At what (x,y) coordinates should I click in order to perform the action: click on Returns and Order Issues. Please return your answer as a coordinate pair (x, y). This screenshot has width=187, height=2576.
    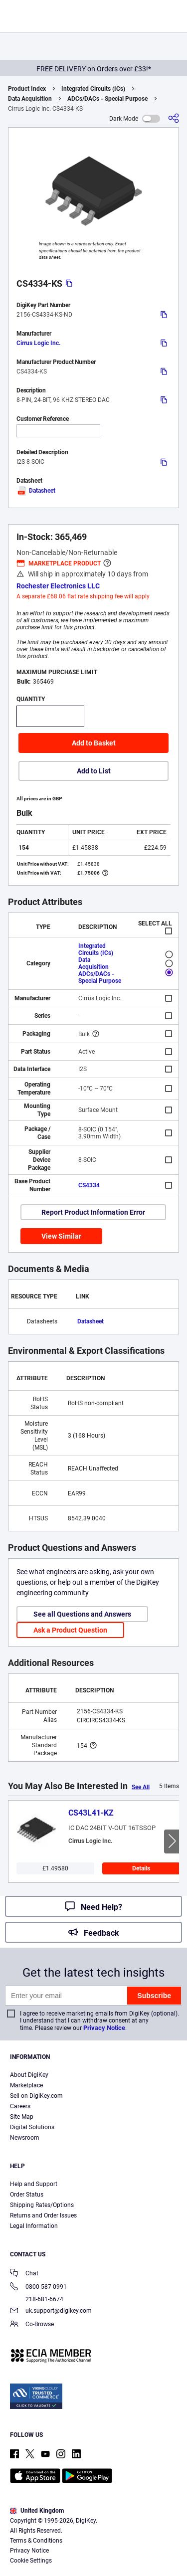
    Looking at the image, I should click on (43, 2215).